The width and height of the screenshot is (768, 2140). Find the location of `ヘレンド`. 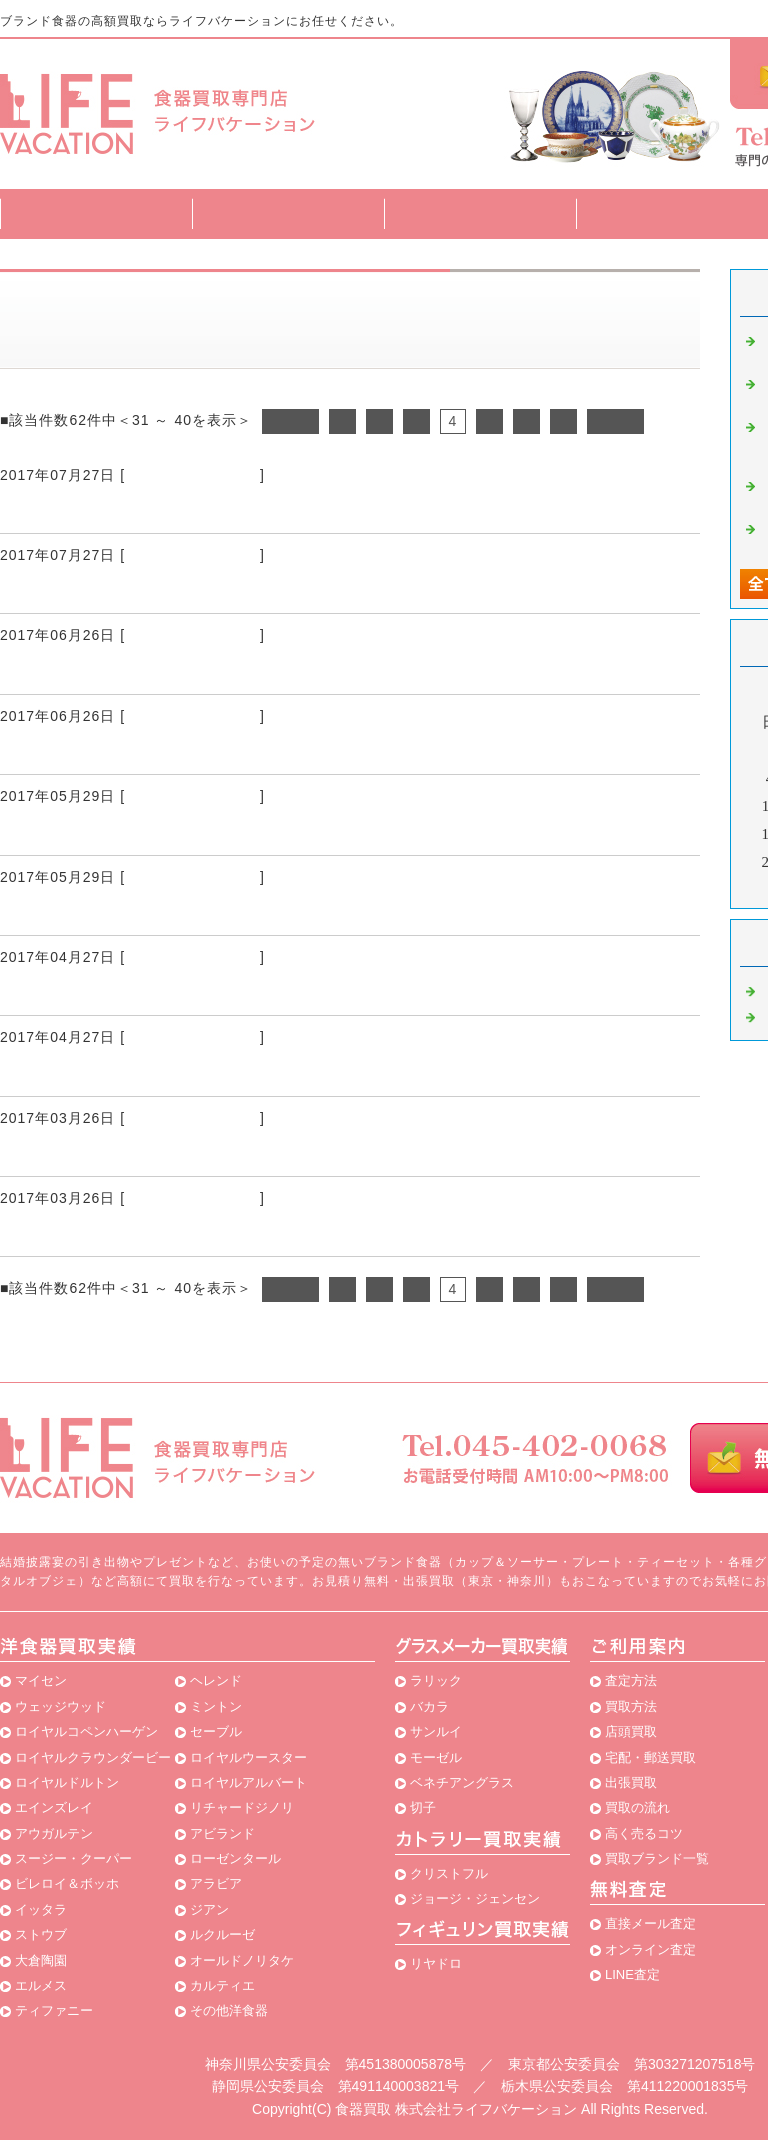

ヘレンド is located at coordinates (216, 1680).